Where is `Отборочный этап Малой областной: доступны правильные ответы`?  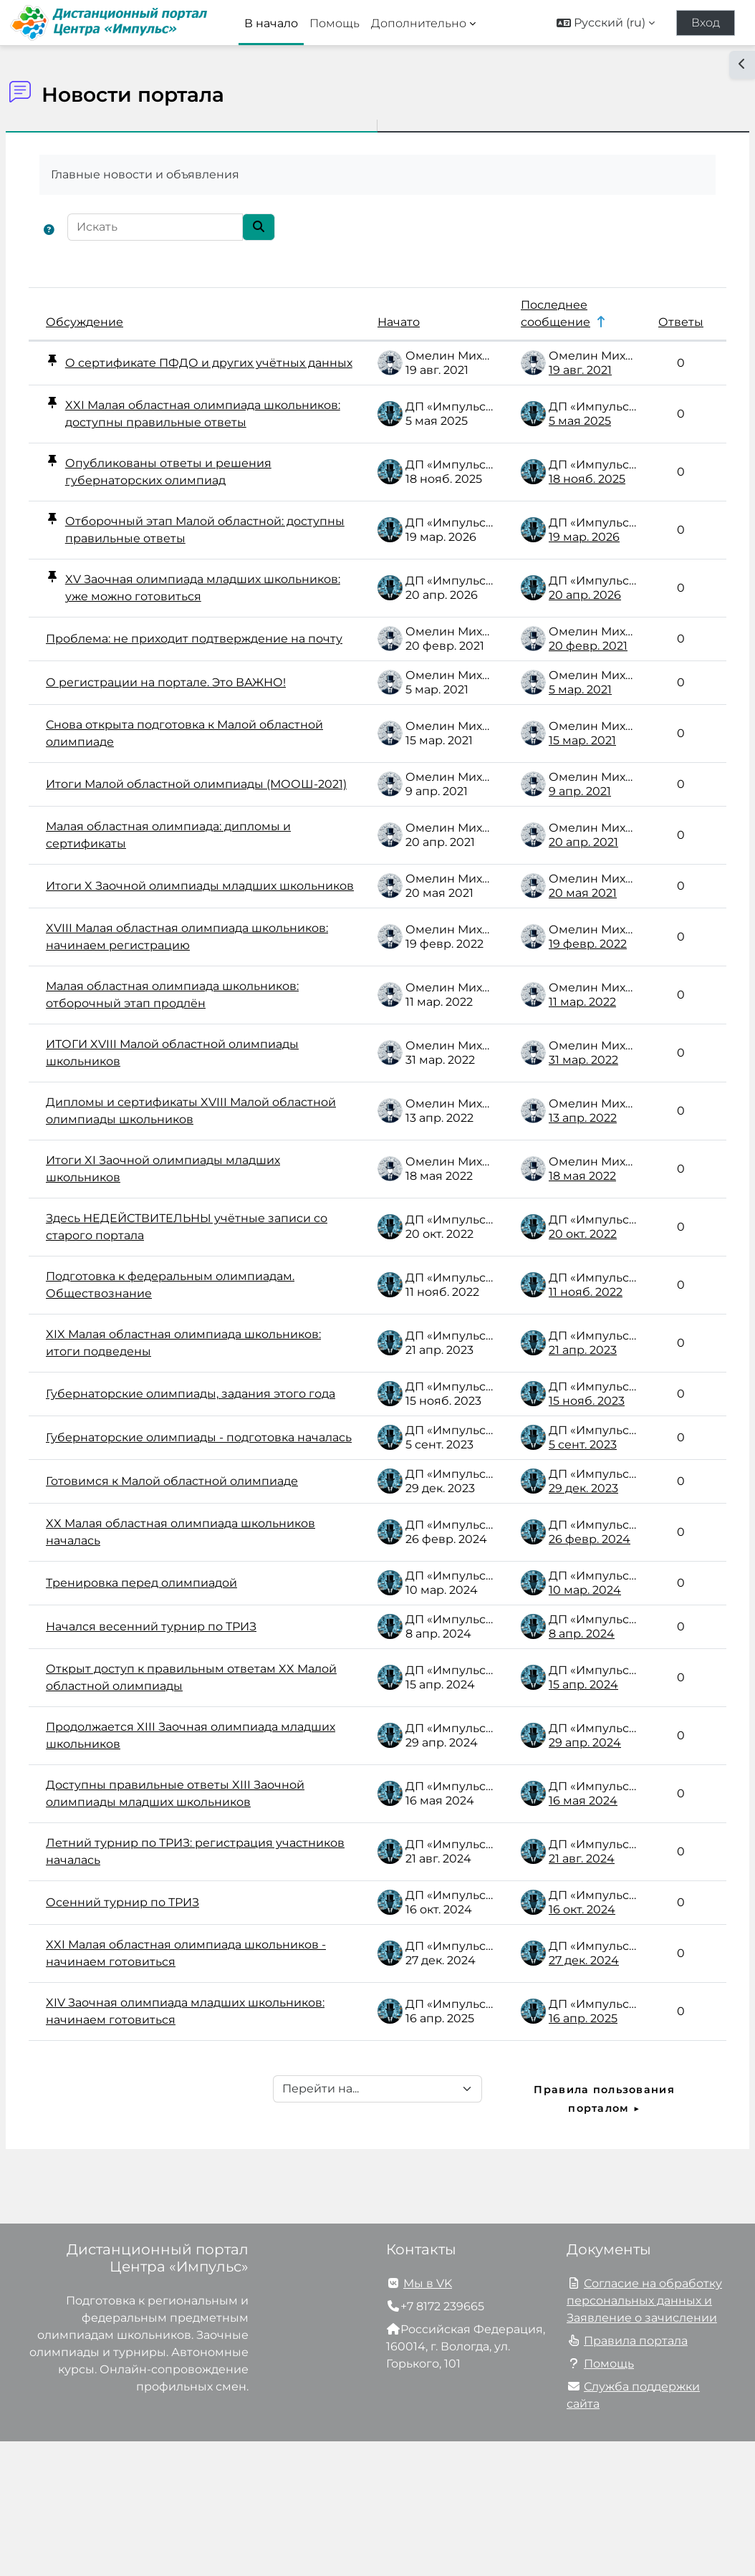 Отборочный этап Малой областной: доступны правильные ответы is located at coordinates (208, 561).